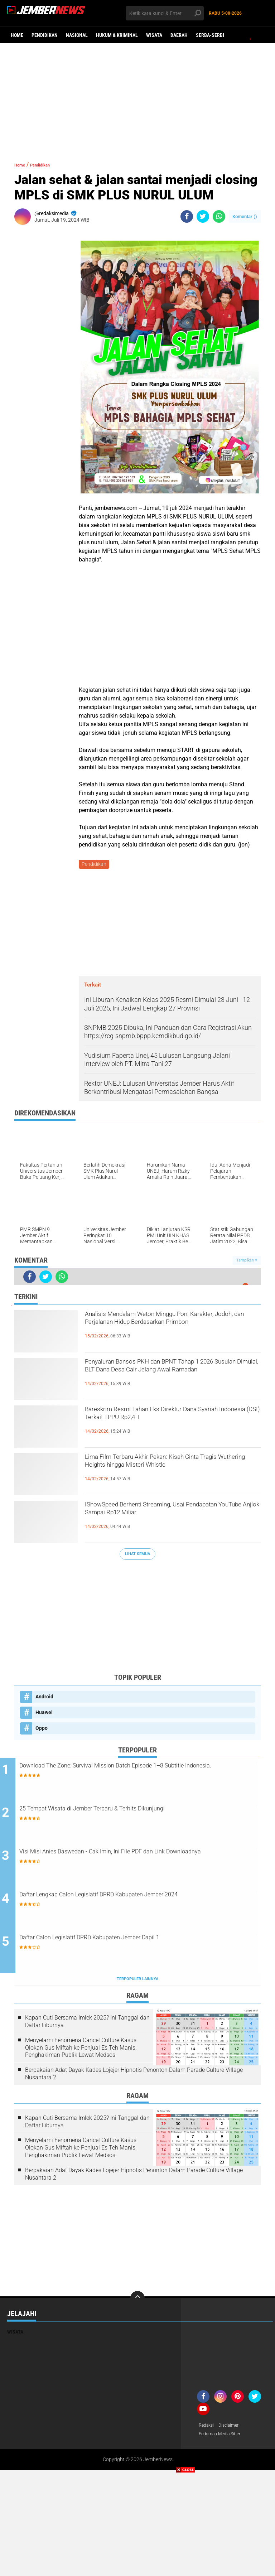 The height and width of the screenshot is (2576, 275). What do you see at coordinates (134, 1940) in the screenshot?
I see `Daftar Calon Legislatif DPRD Kabupaten Jember Dapil 1` at bounding box center [134, 1940].